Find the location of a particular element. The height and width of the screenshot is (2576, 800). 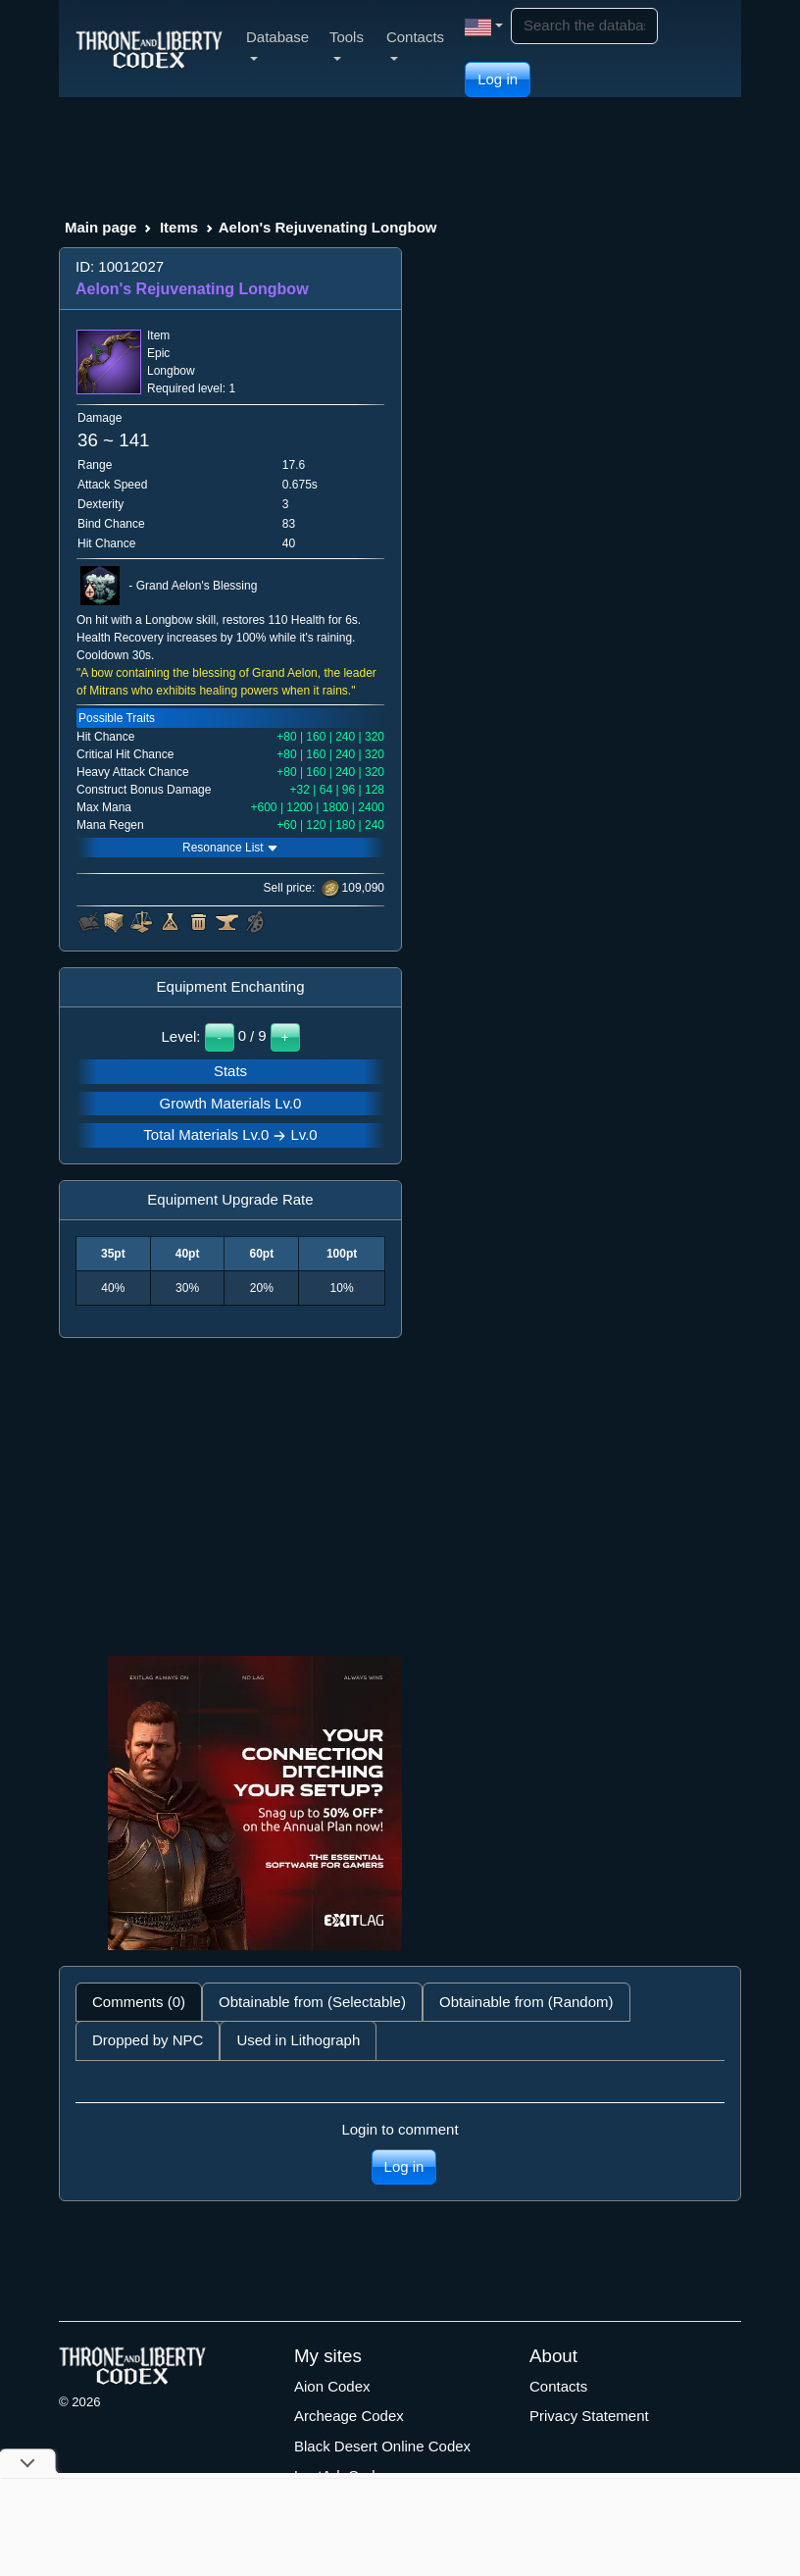

Tools [button] is located at coordinates (346, 44).